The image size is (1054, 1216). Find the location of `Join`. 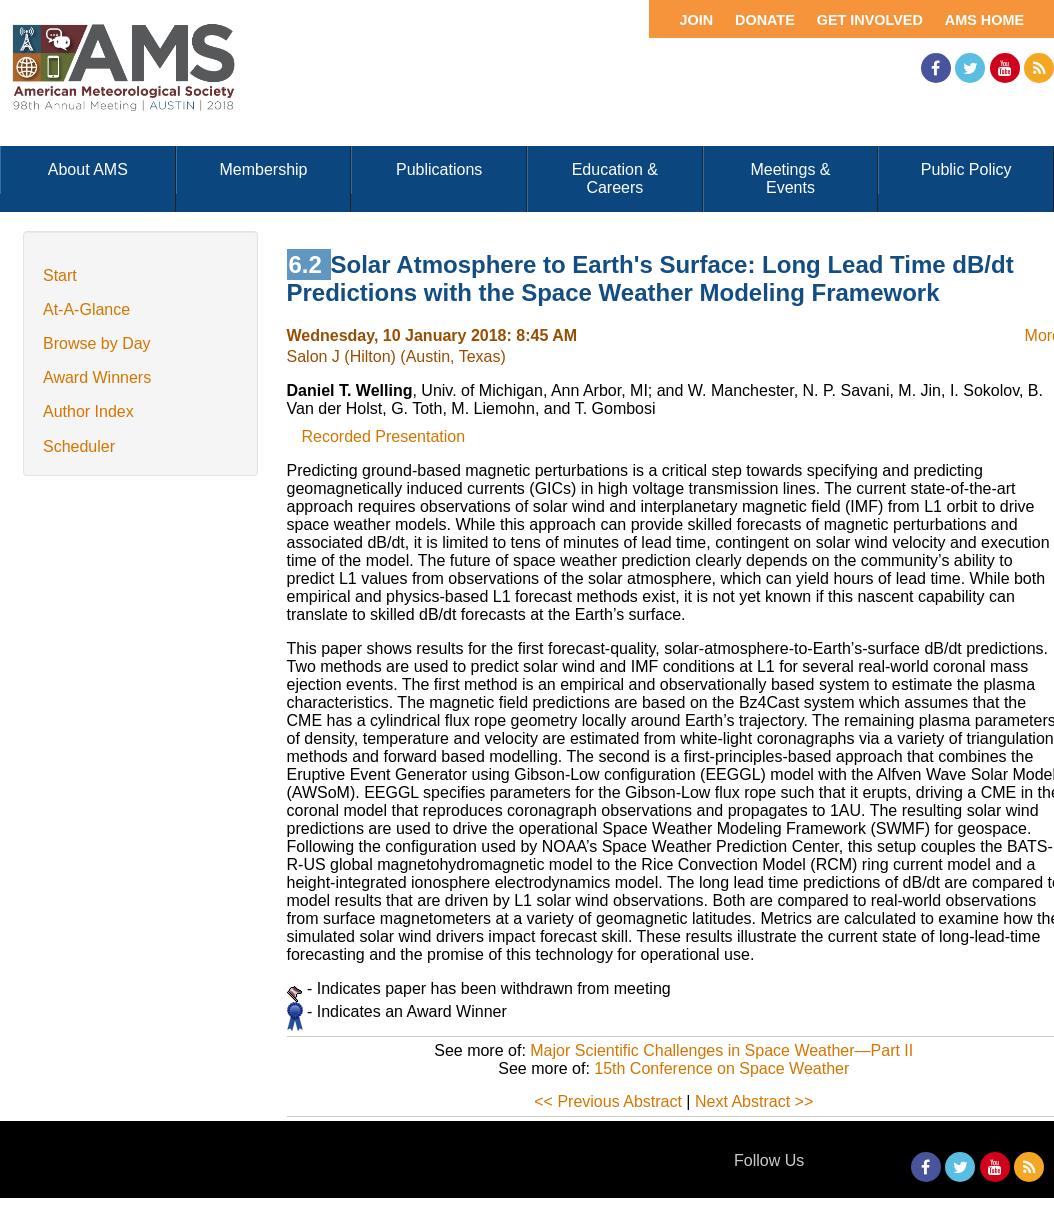

Join is located at coordinates (696, 20).